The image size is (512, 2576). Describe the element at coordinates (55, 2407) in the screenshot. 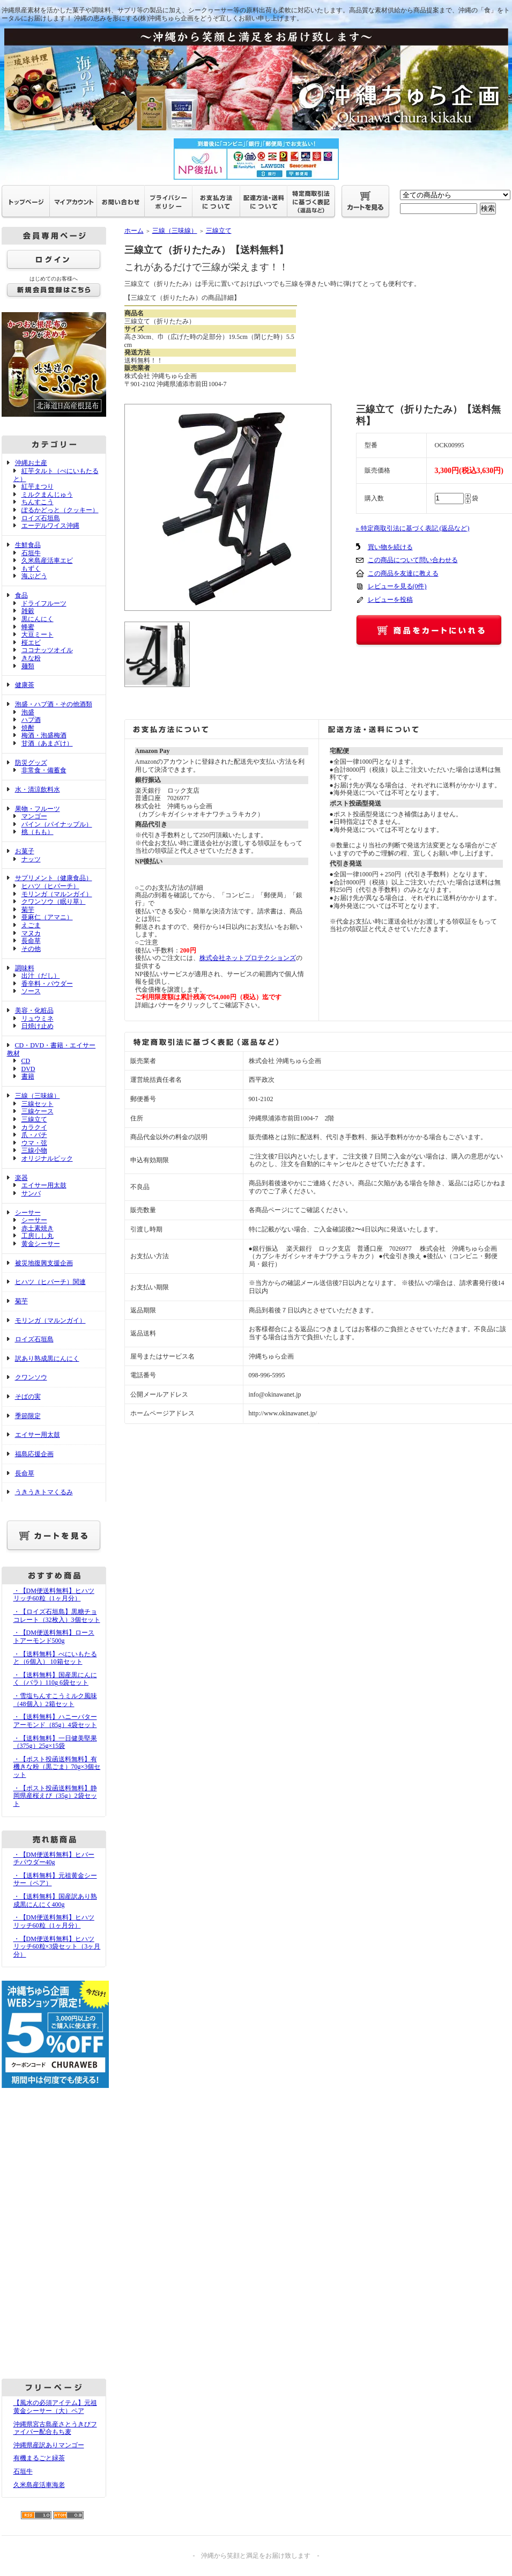

I see `【風水の必須アイテム】元祖黄金シーサー（大）ペア` at that location.